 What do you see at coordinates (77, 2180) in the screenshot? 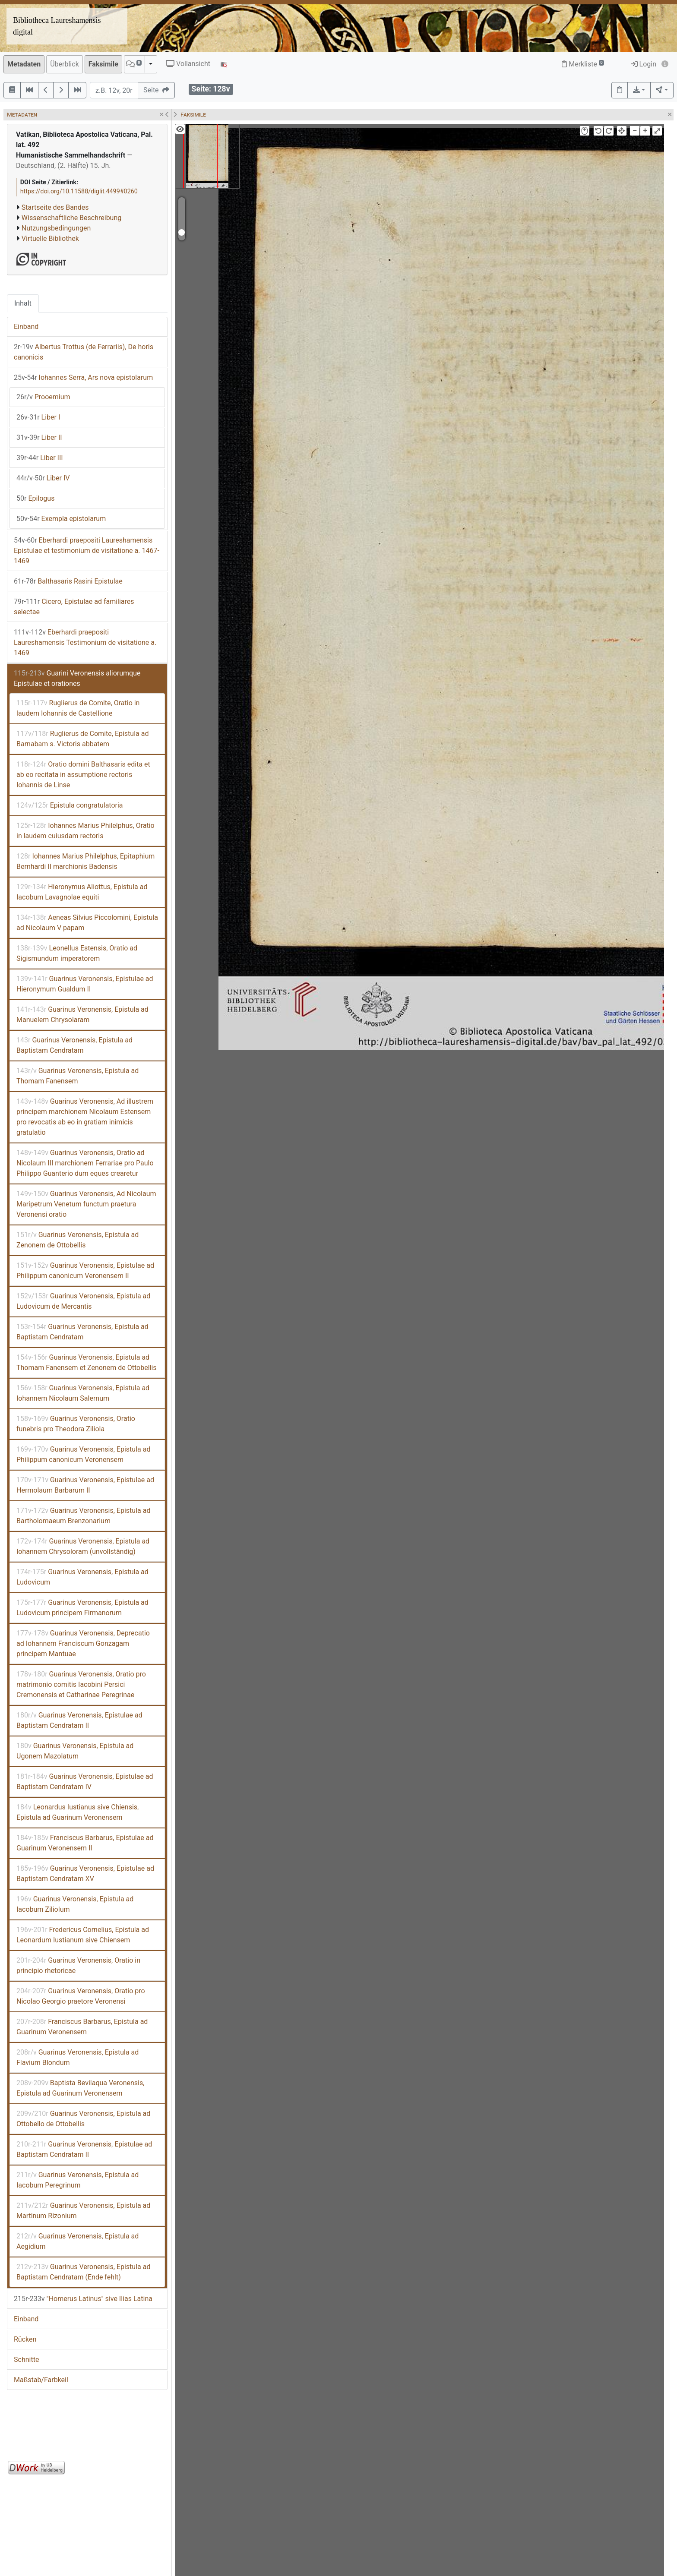
I see `Guarinus Veronensis, Epistula ad Iacobum Peregrinum` at bounding box center [77, 2180].